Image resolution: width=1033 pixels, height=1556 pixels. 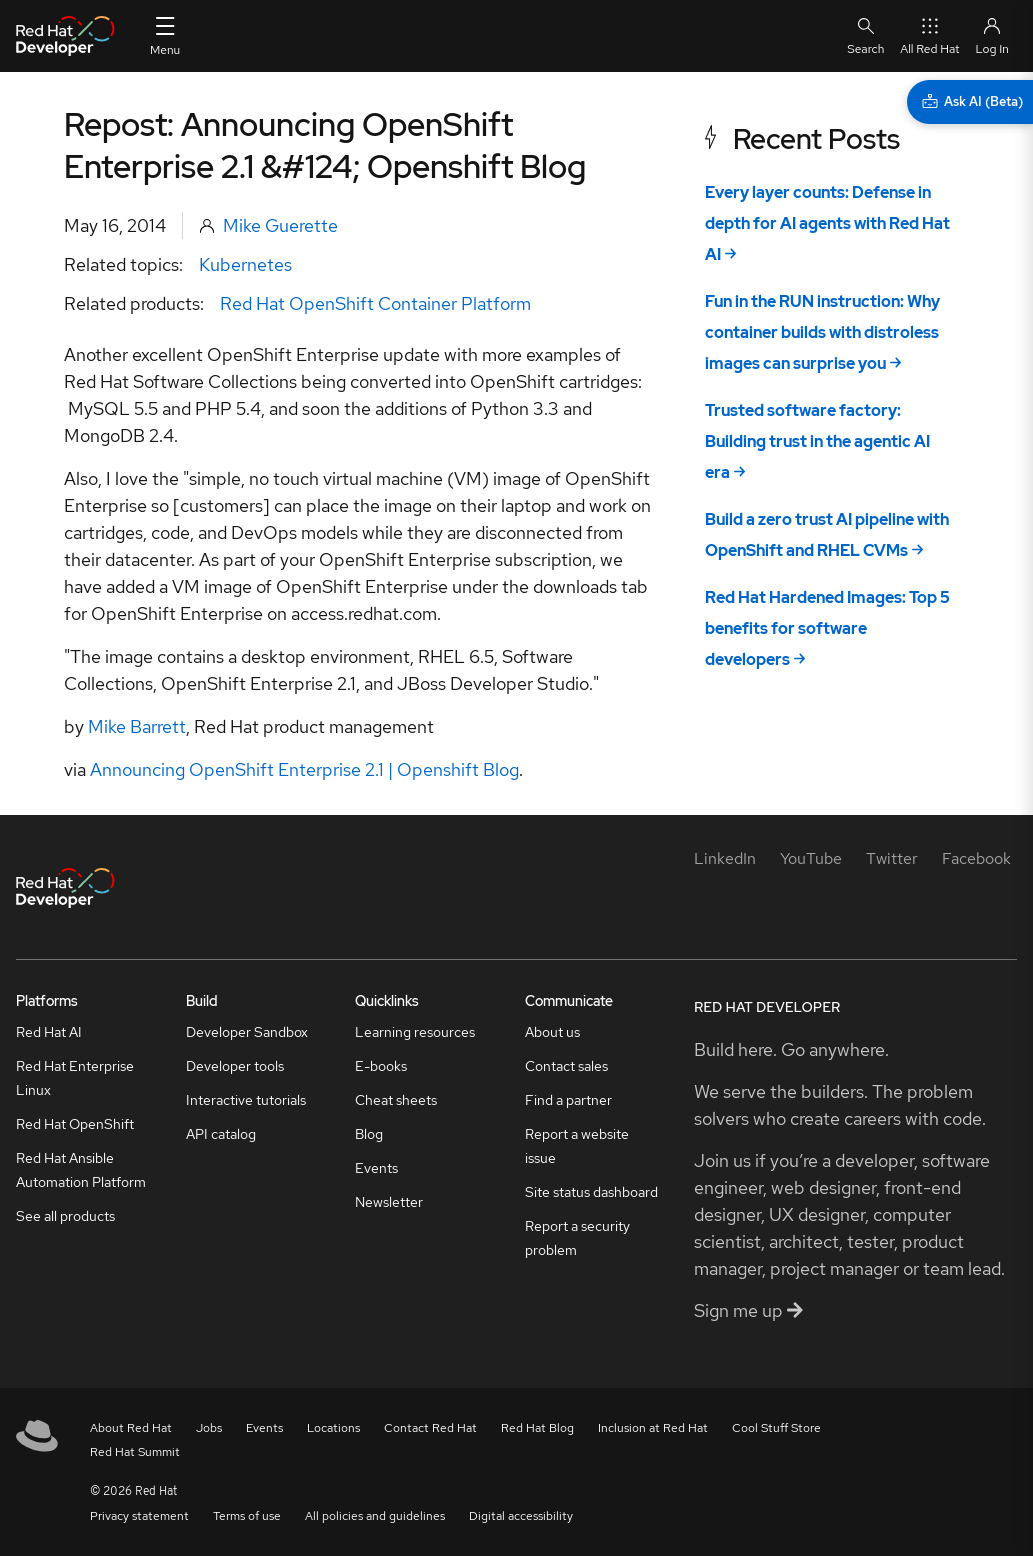 What do you see at coordinates (748, 1310) in the screenshot?
I see `Sign me up` at bounding box center [748, 1310].